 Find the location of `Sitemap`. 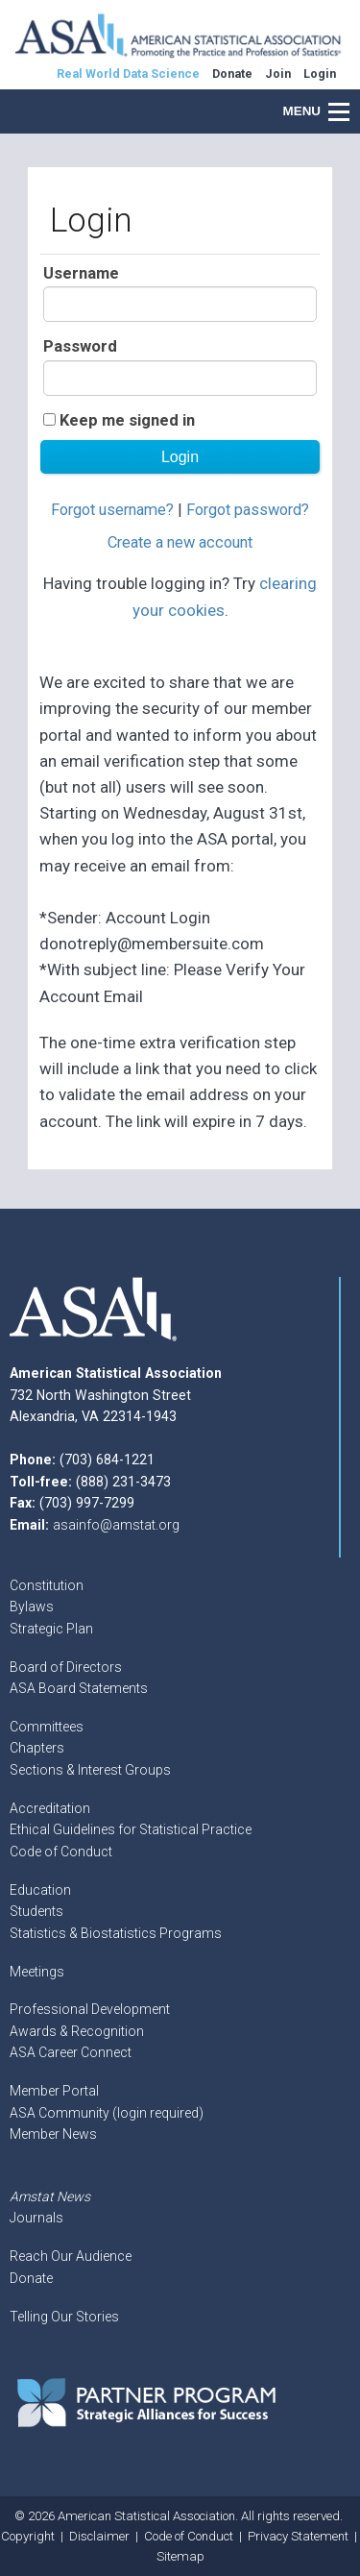

Sitemap is located at coordinates (180, 2556).